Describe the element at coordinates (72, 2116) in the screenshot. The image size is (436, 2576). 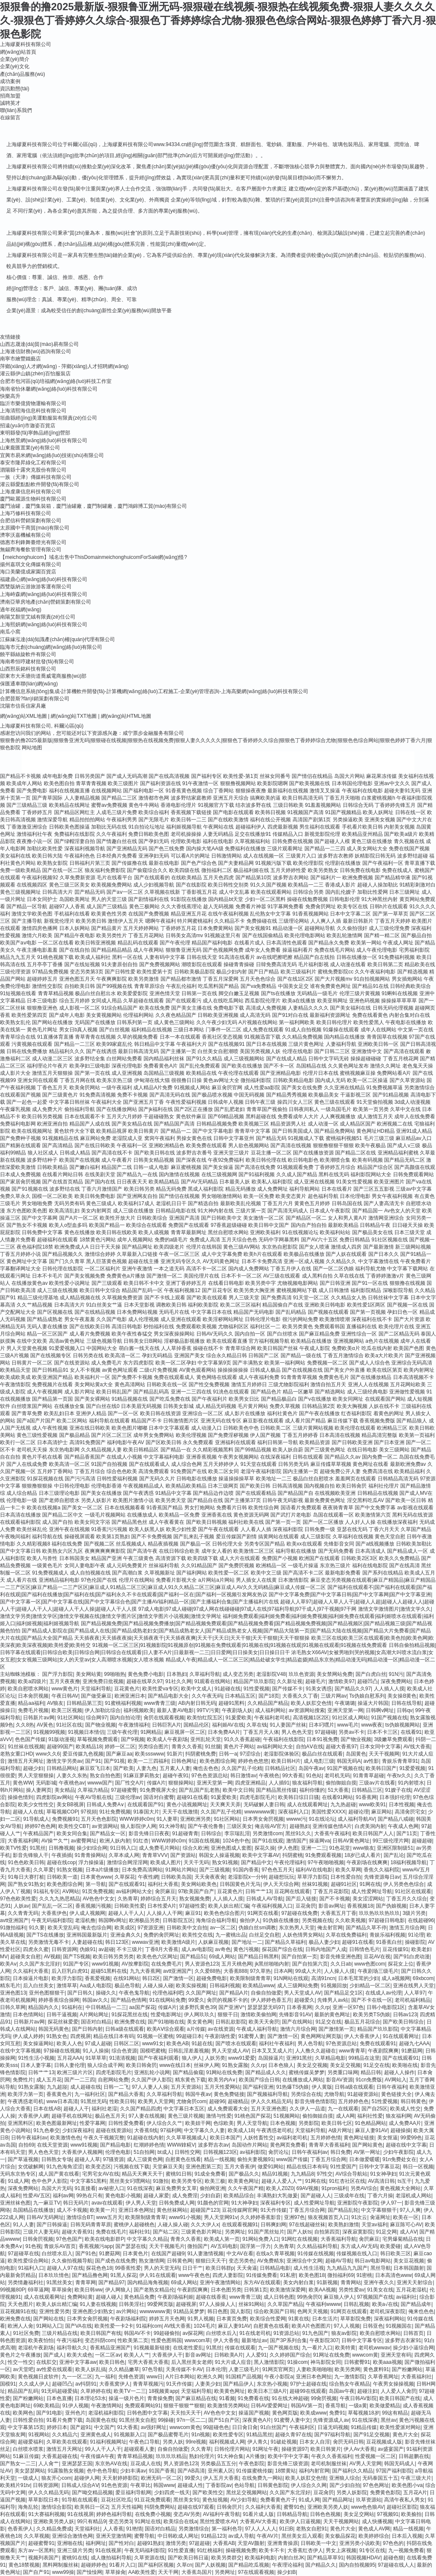
I see `超碰手机在线网址` at that location.